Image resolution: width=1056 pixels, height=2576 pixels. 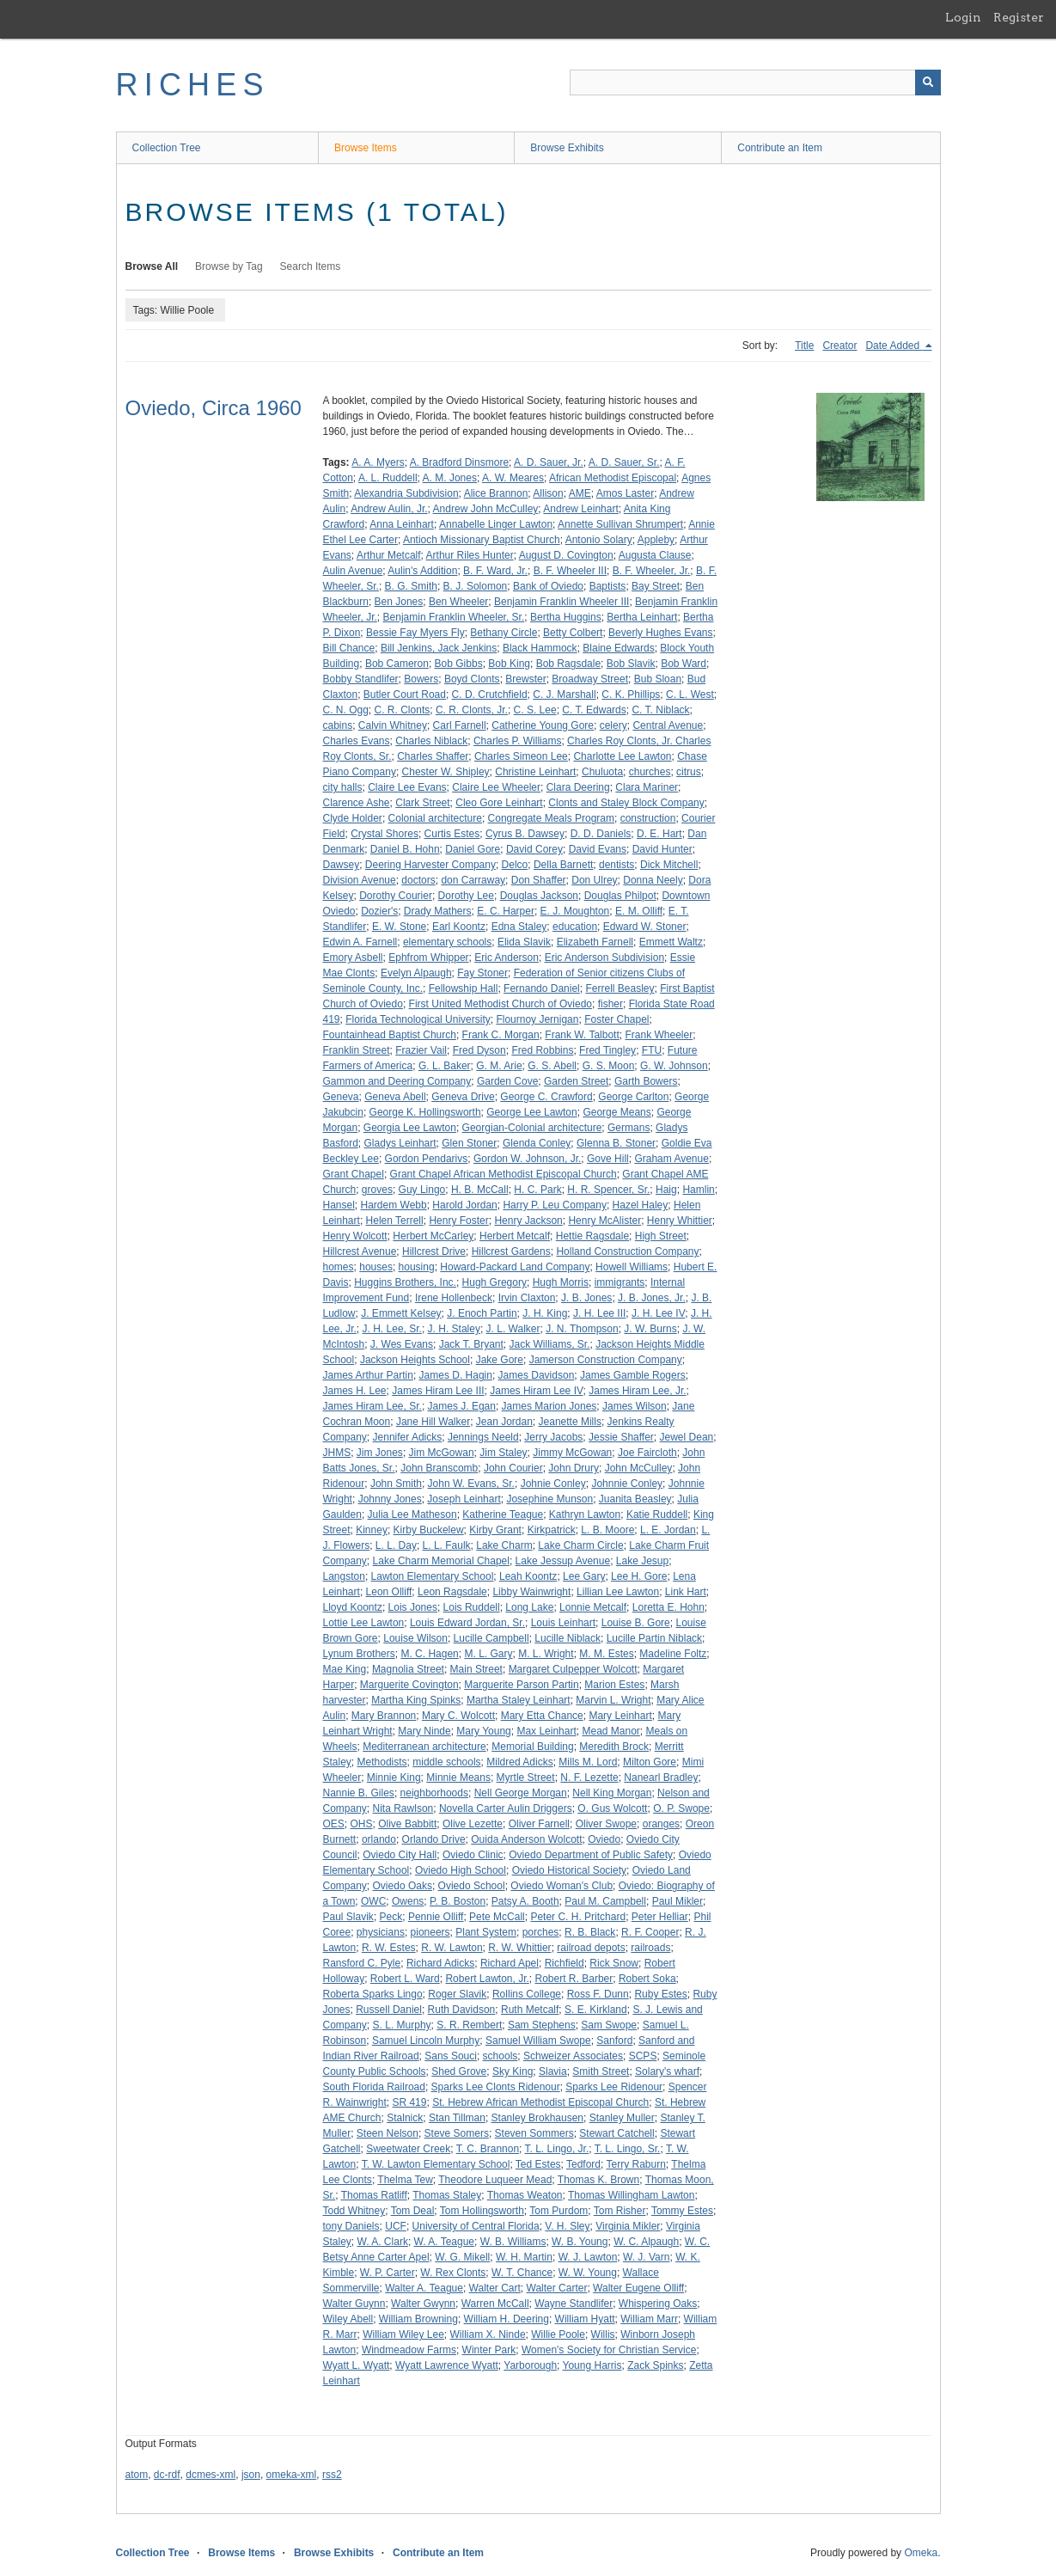 I want to click on Betty Colbert, so click(x=572, y=633).